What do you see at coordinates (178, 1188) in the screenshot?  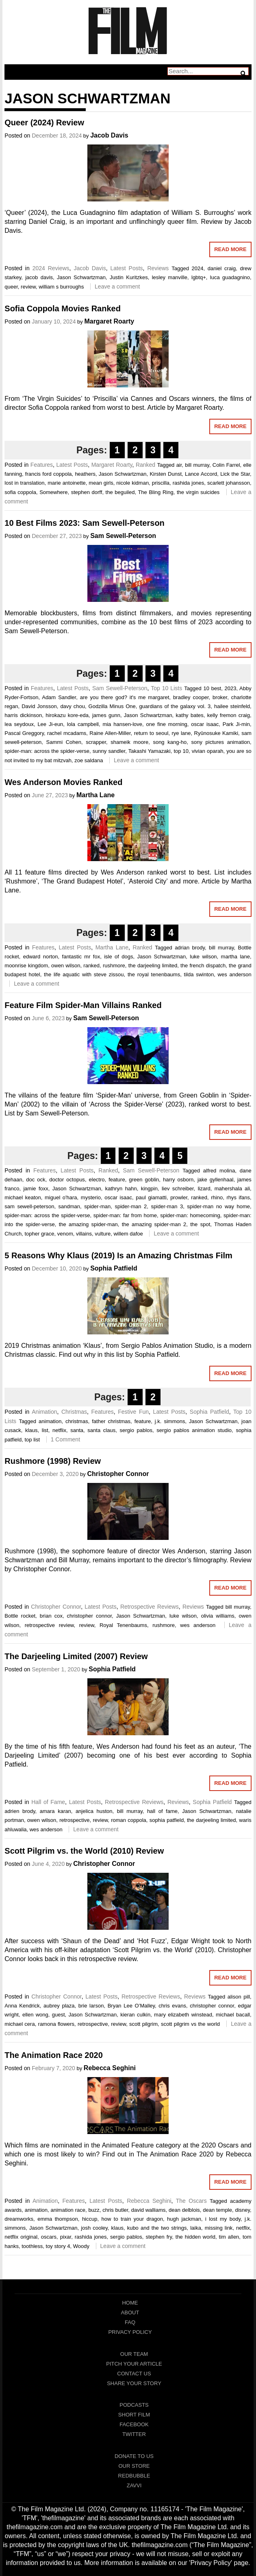 I see `liev schreiber` at bounding box center [178, 1188].